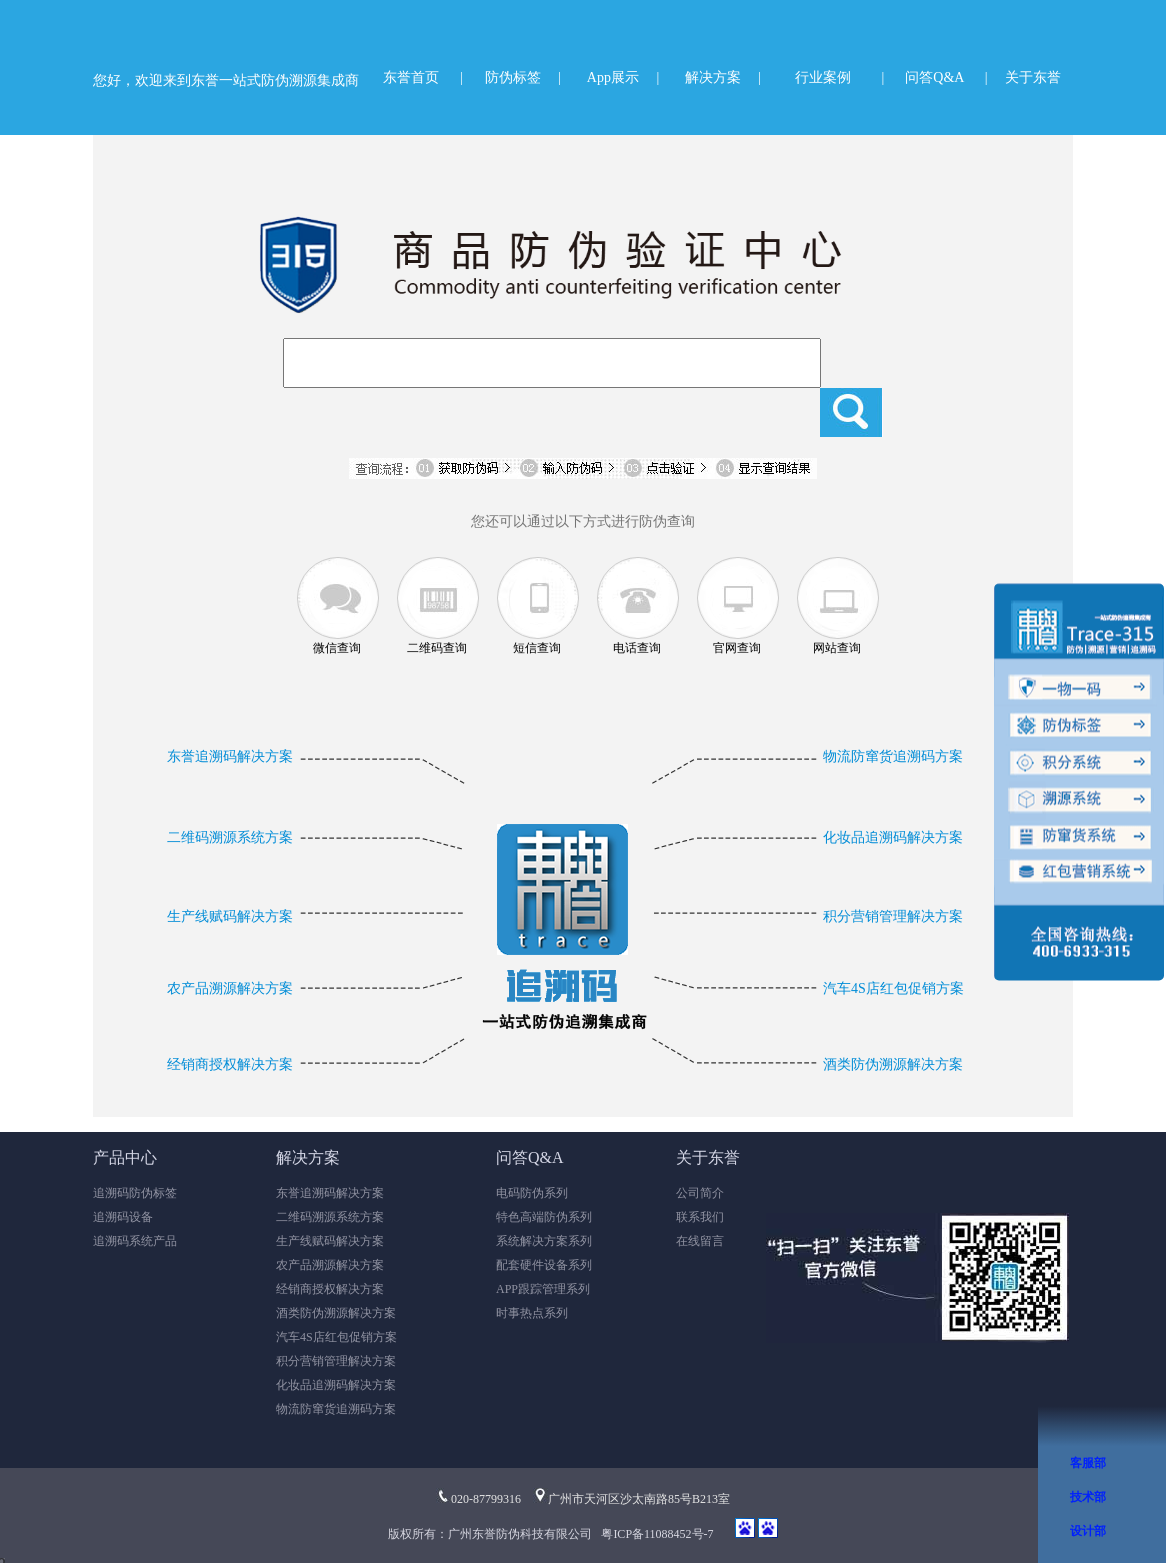 The height and width of the screenshot is (1563, 1166). What do you see at coordinates (230, 988) in the screenshot?
I see `农产品溯源解决方案` at bounding box center [230, 988].